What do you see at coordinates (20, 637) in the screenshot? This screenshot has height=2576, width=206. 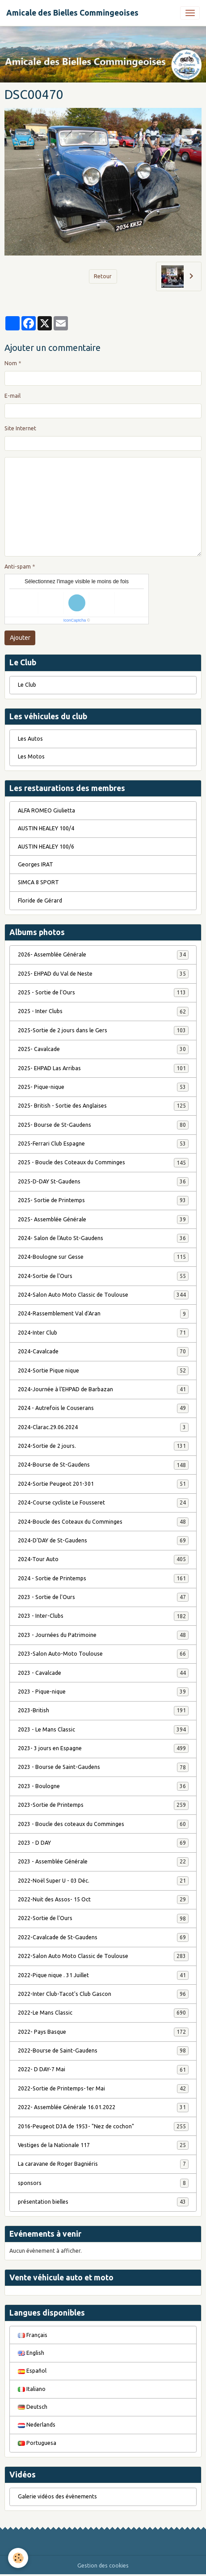 I see `Ajouter` at bounding box center [20, 637].